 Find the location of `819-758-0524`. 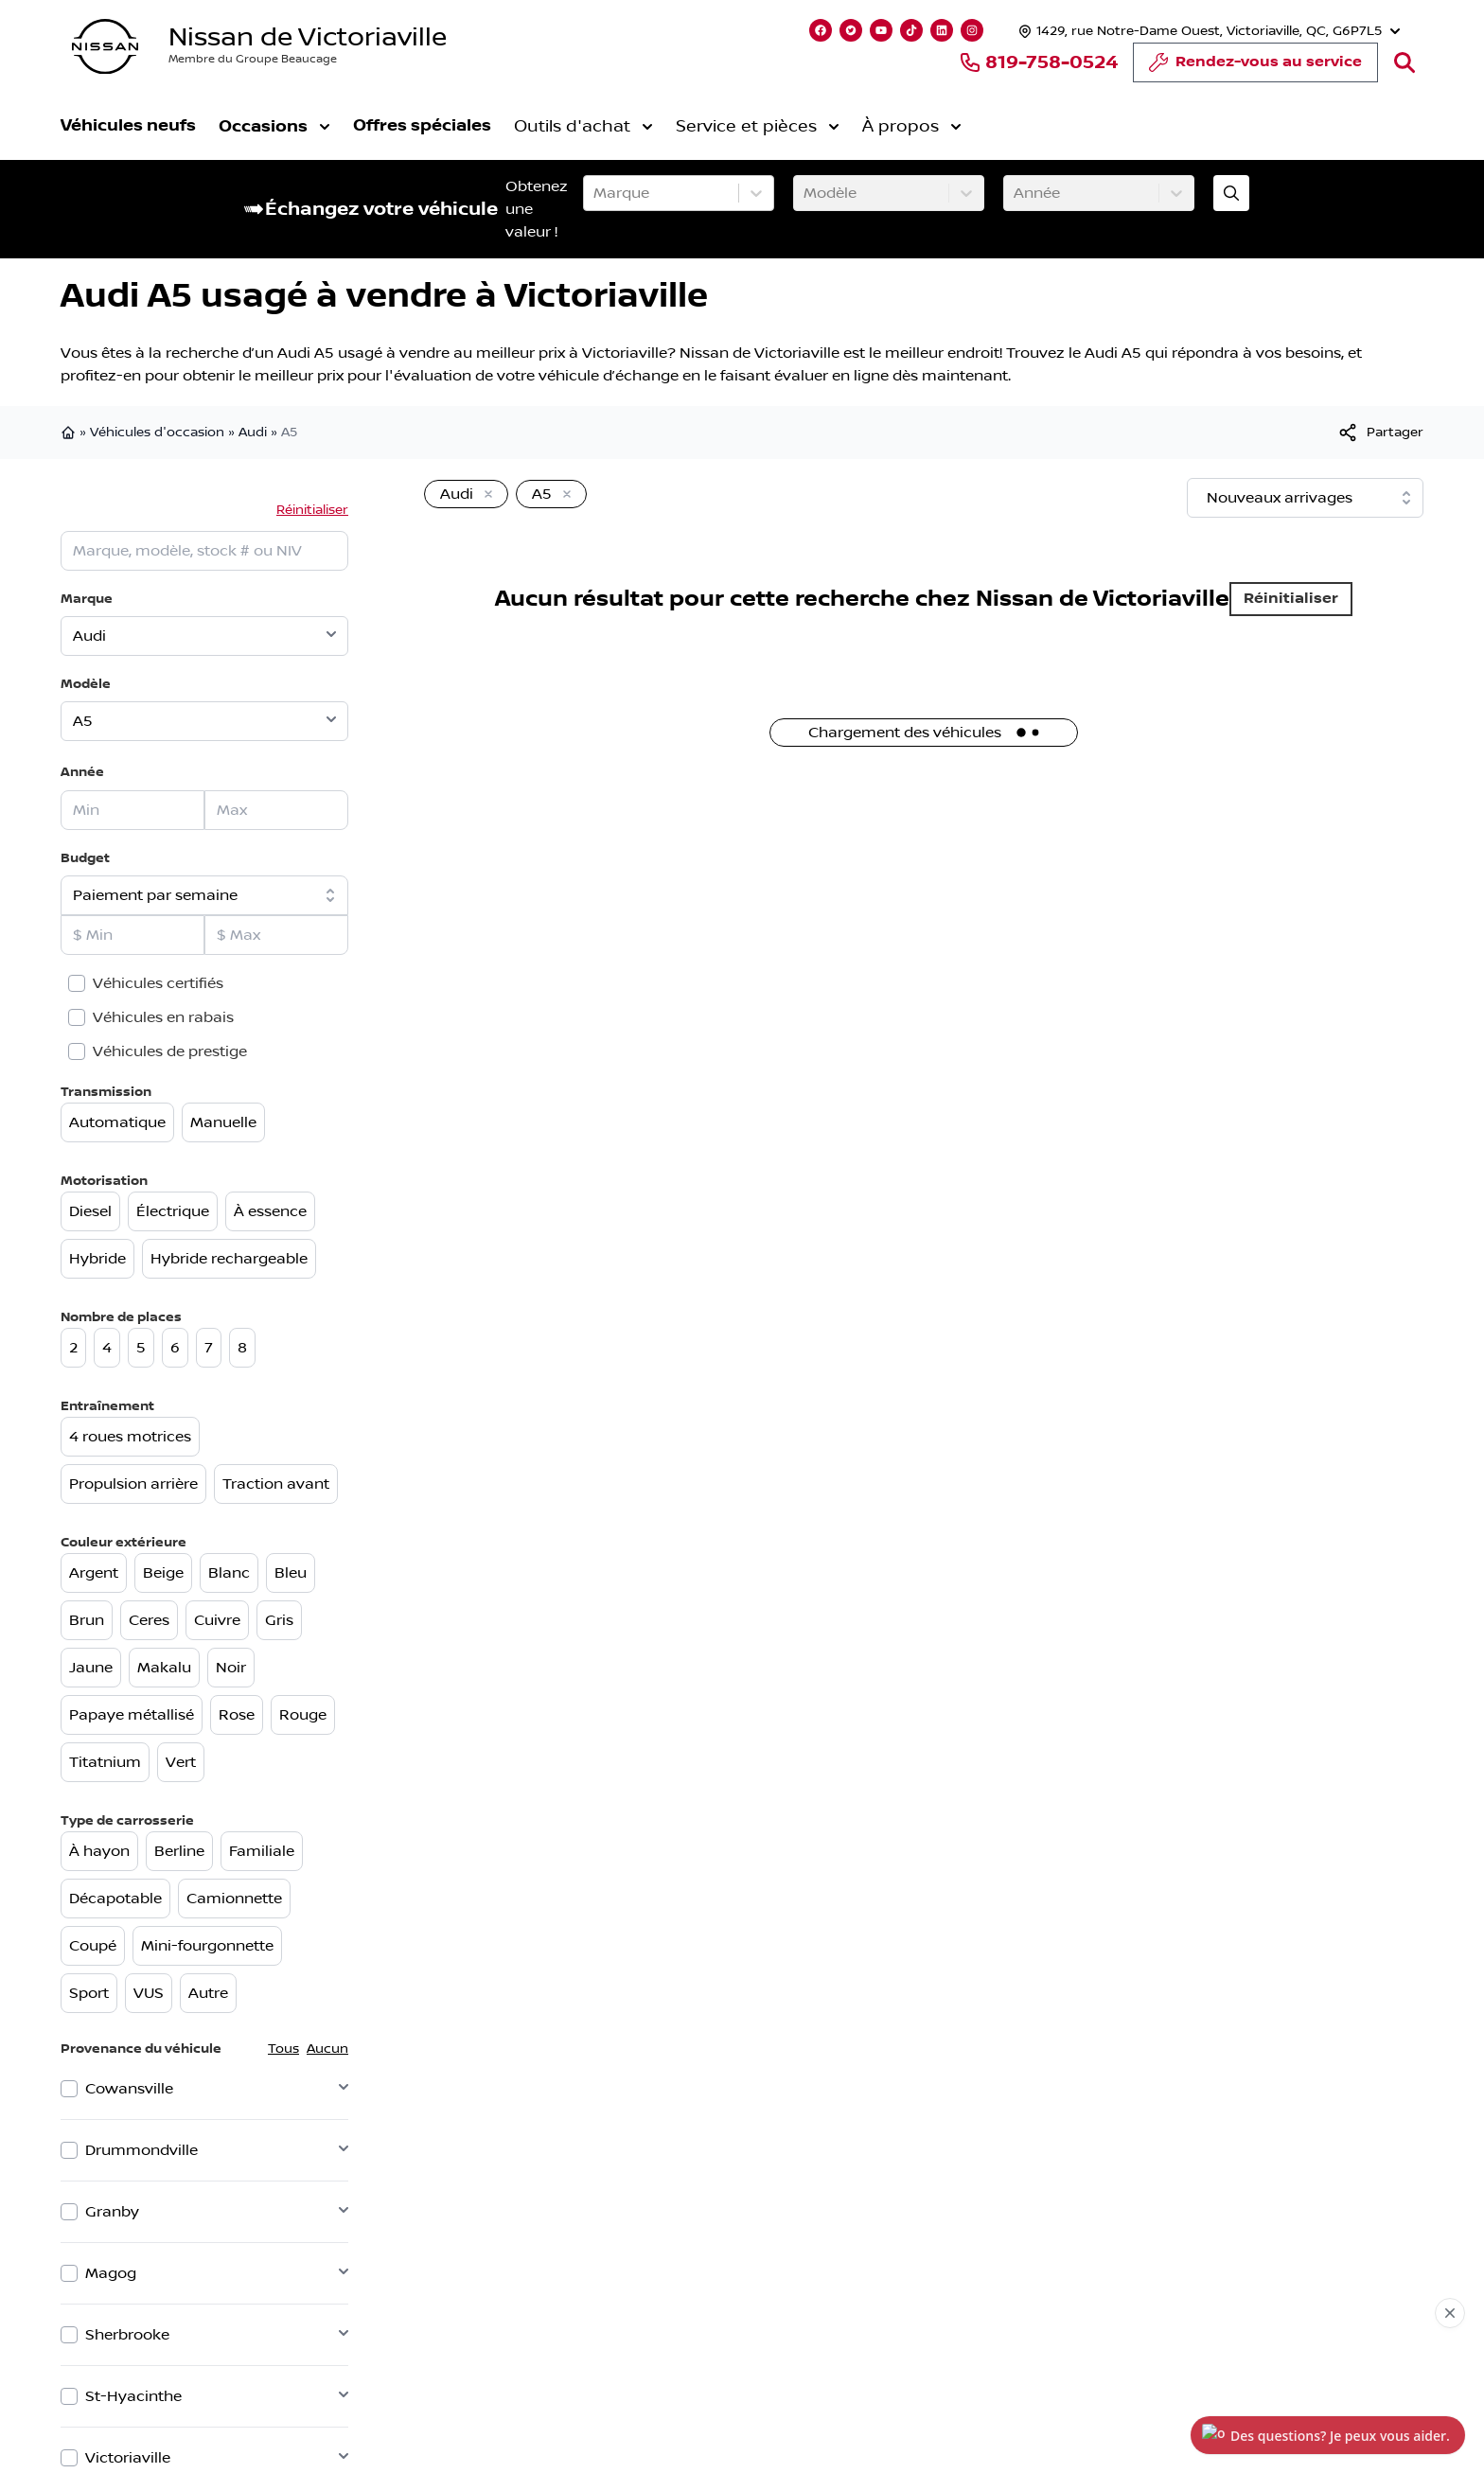

819-758-0524 is located at coordinates (1038, 62).